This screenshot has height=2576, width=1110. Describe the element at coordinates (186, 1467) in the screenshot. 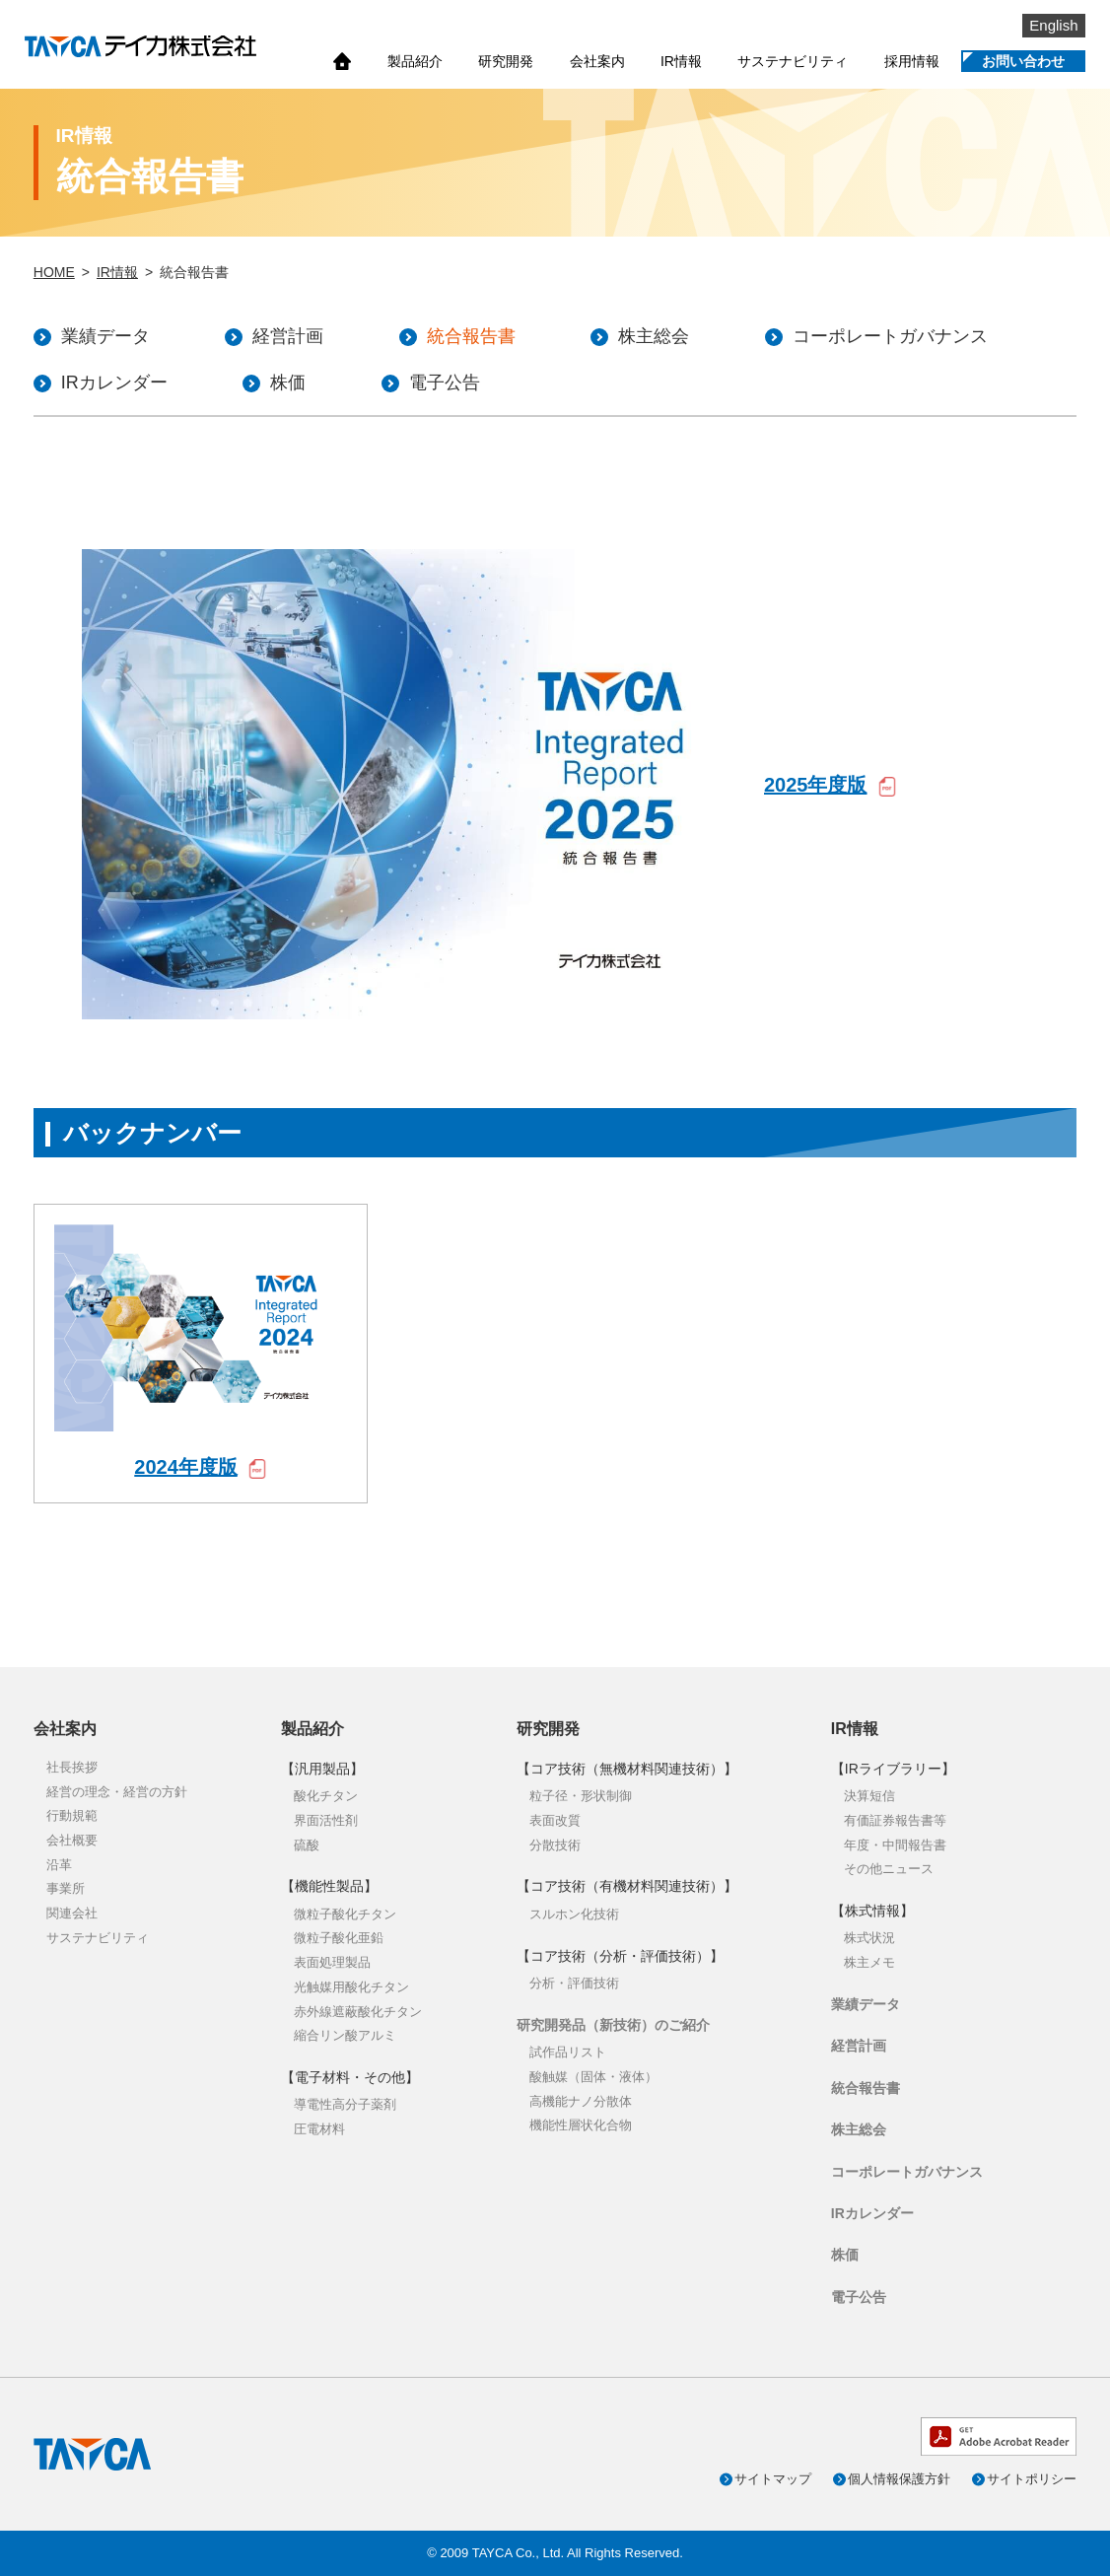

I see `2024年度版` at that location.